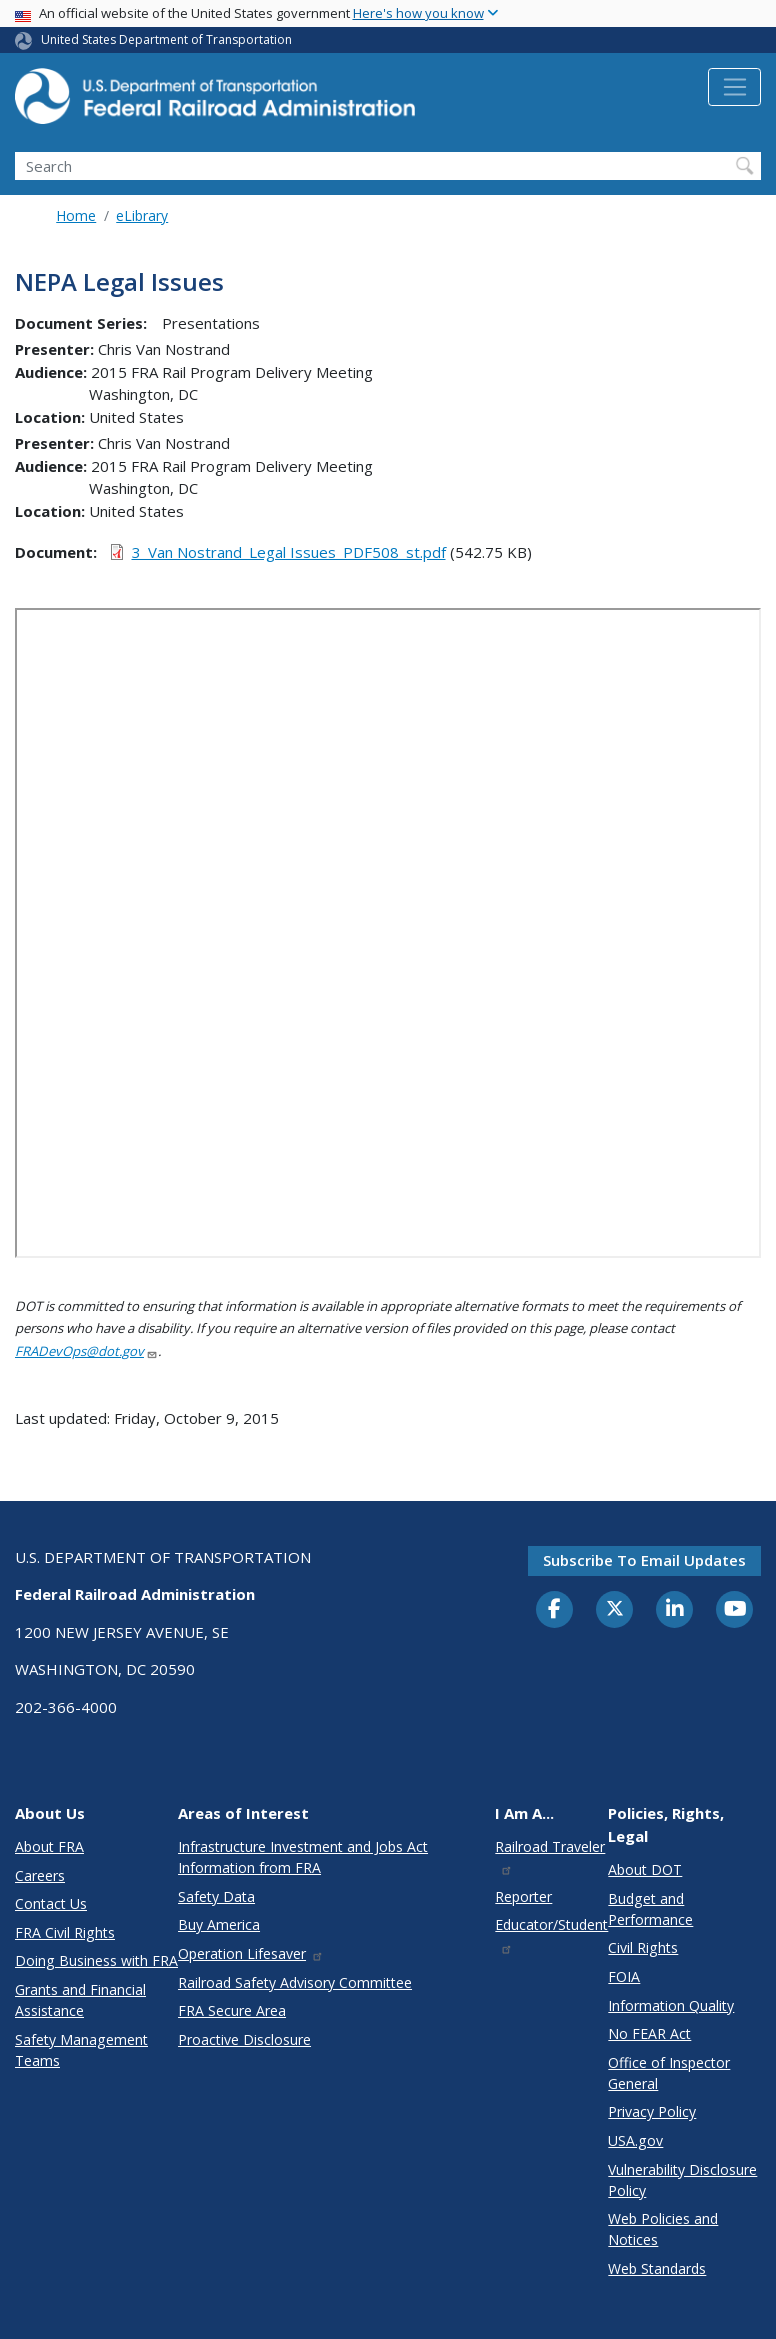  I want to click on Careers, so click(40, 1875).